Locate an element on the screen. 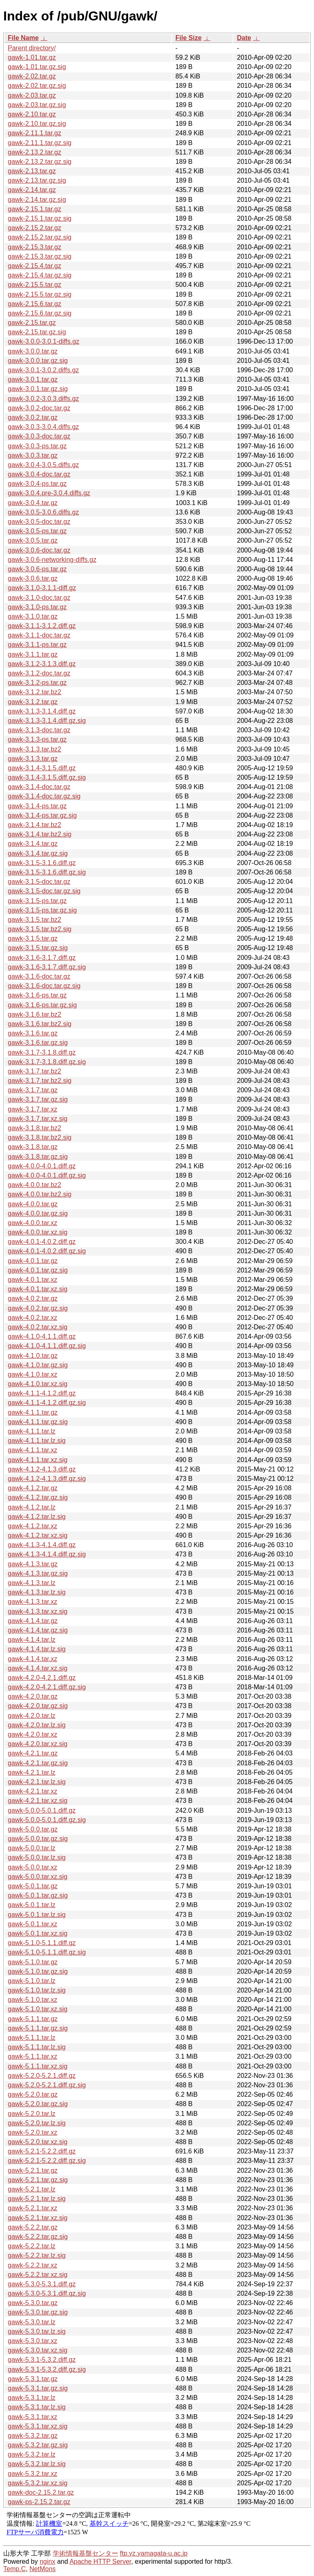  gawk-3.1.2-ps.tar.gz is located at coordinates (37, 682).